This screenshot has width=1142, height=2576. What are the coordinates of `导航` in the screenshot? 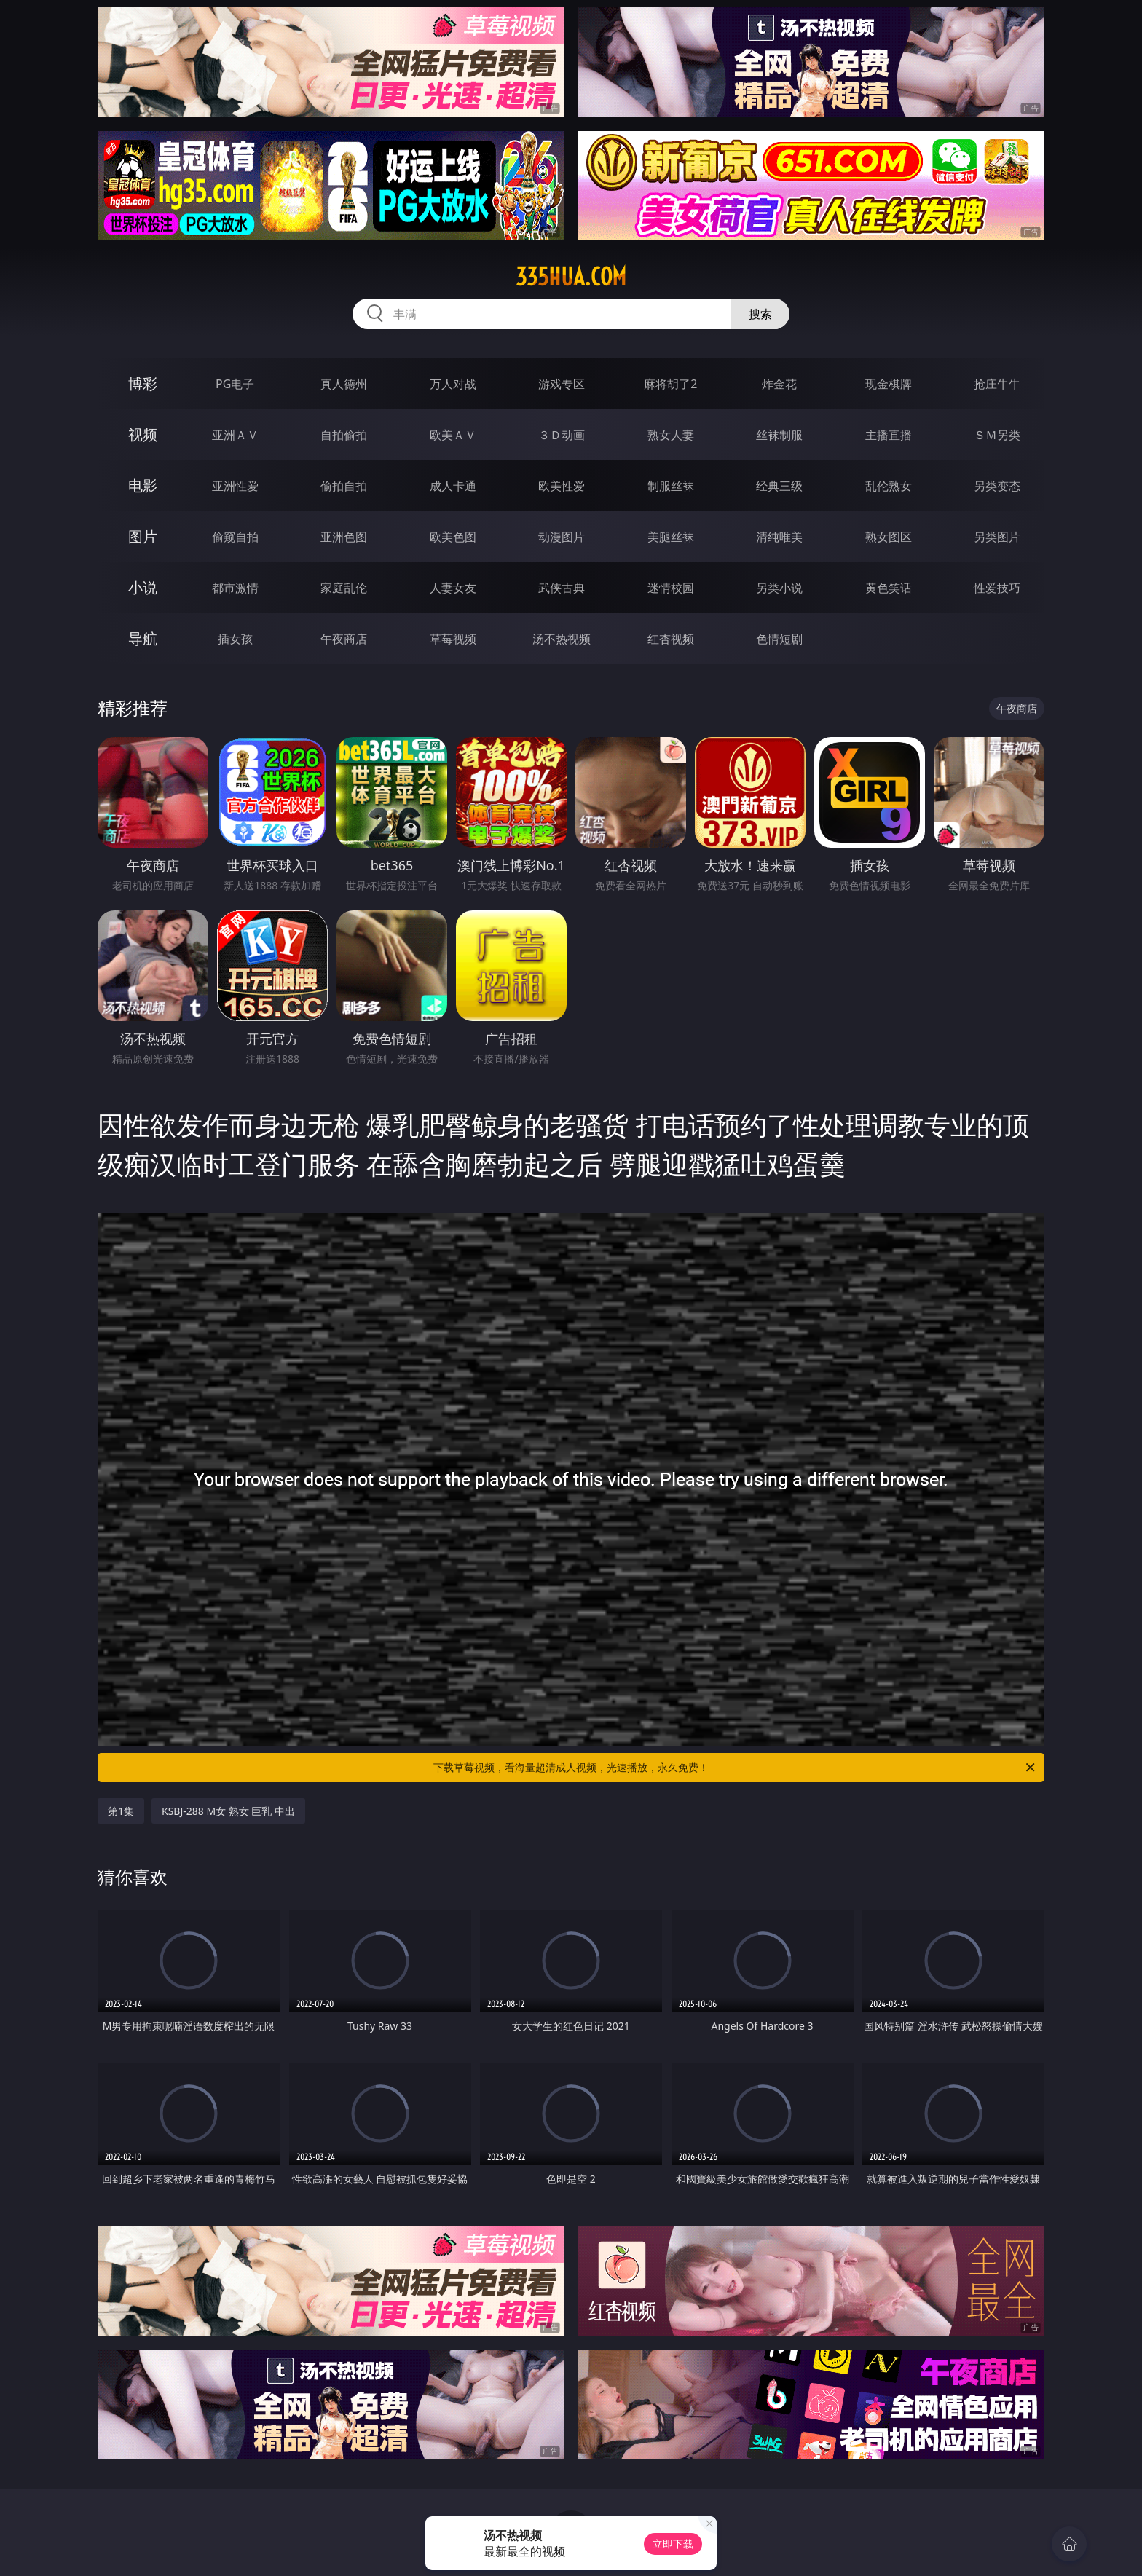 It's located at (142, 638).